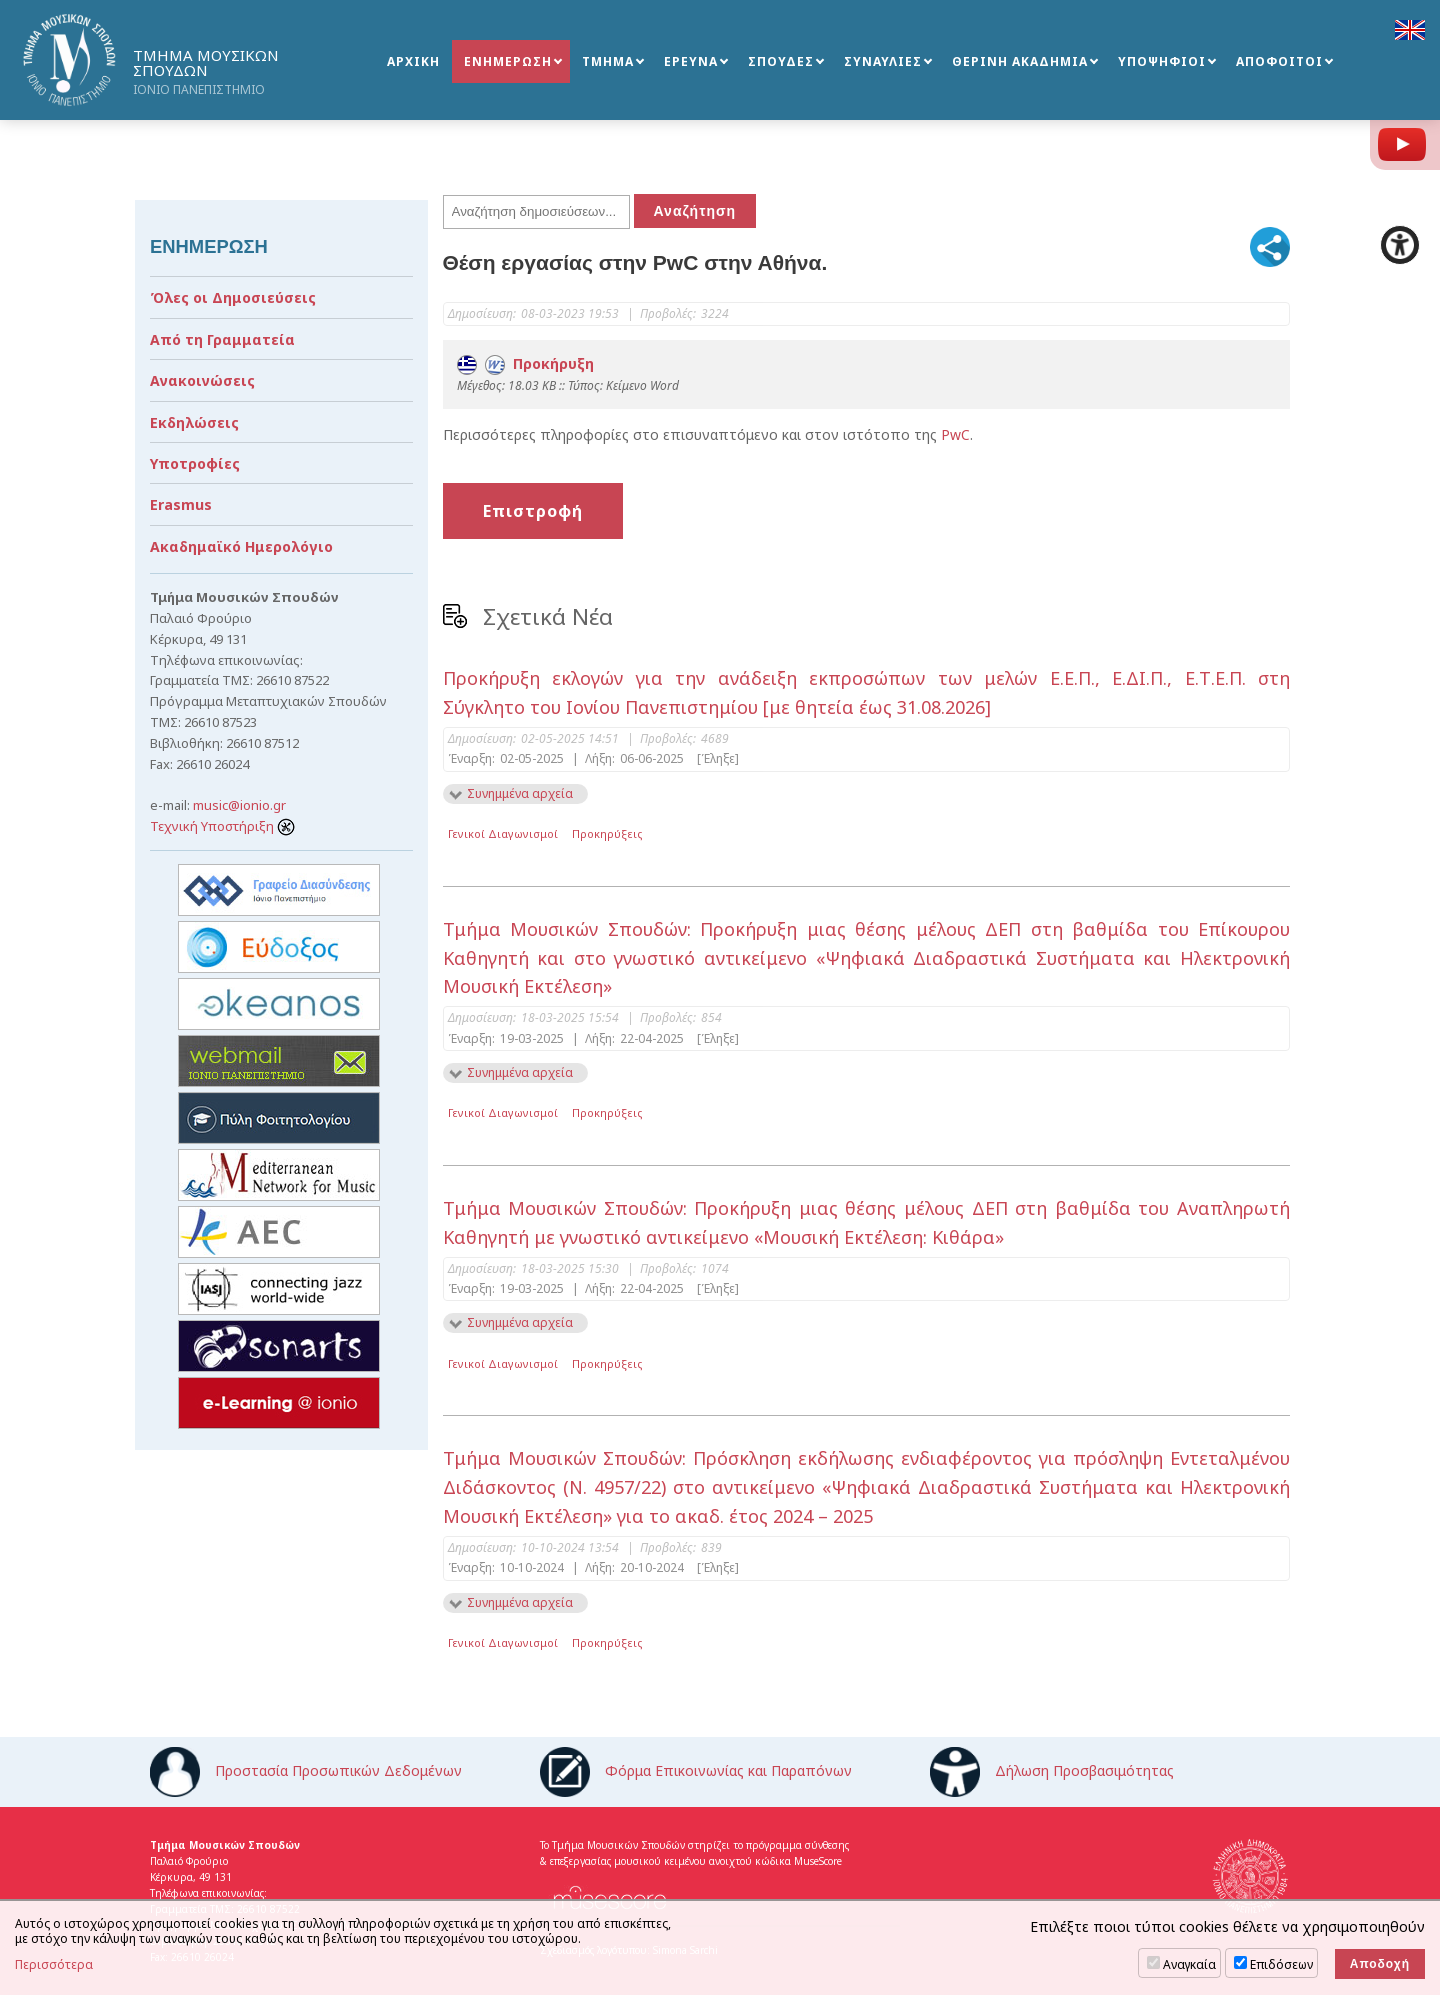 The height and width of the screenshot is (1995, 1440). What do you see at coordinates (533, 511) in the screenshot?
I see `Επιστροφή` at bounding box center [533, 511].